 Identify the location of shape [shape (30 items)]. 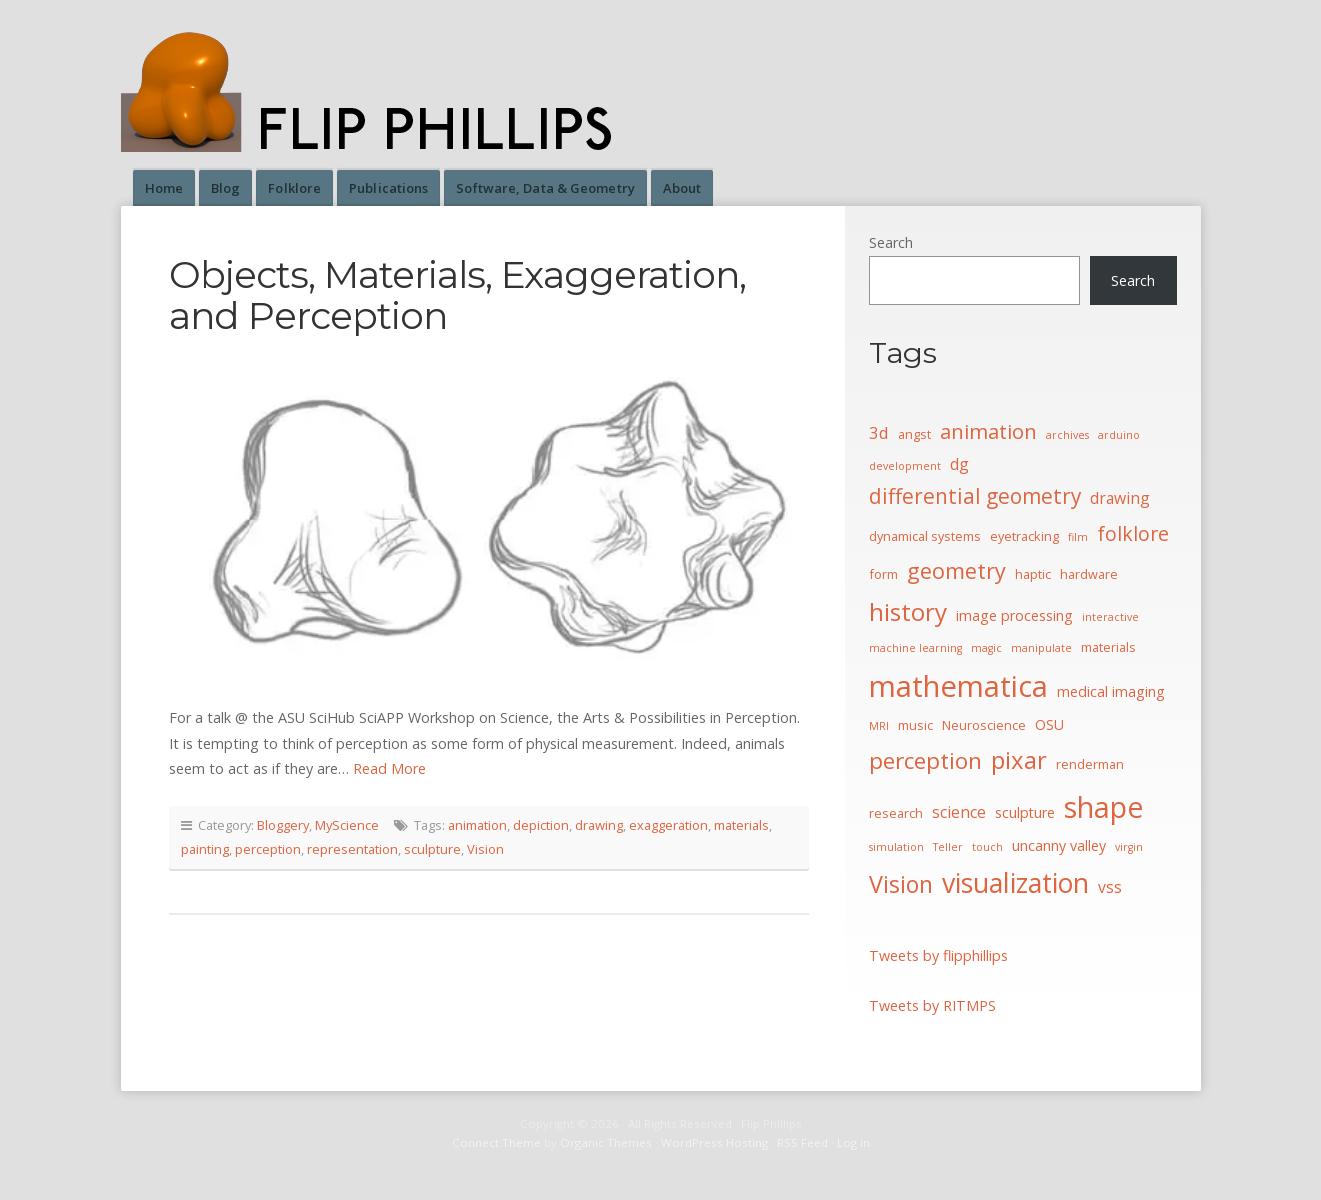
(1104, 807).